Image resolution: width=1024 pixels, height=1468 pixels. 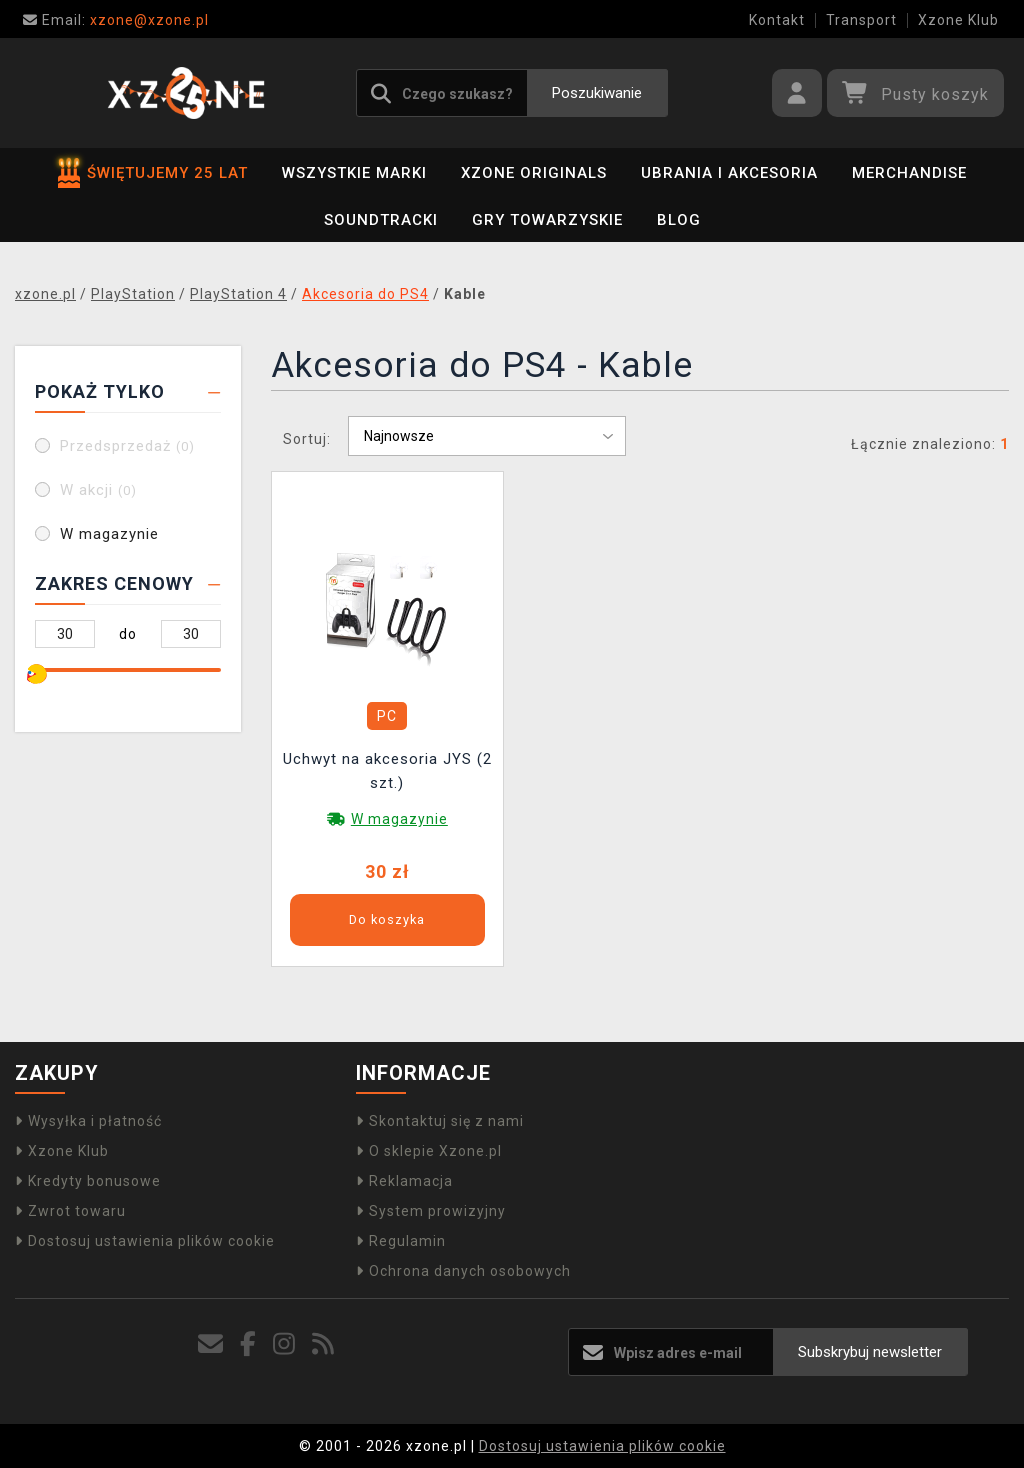 What do you see at coordinates (463, 1271) in the screenshot?
I see `Ochrona danych osobowych` at bounding box center [463, 1271].